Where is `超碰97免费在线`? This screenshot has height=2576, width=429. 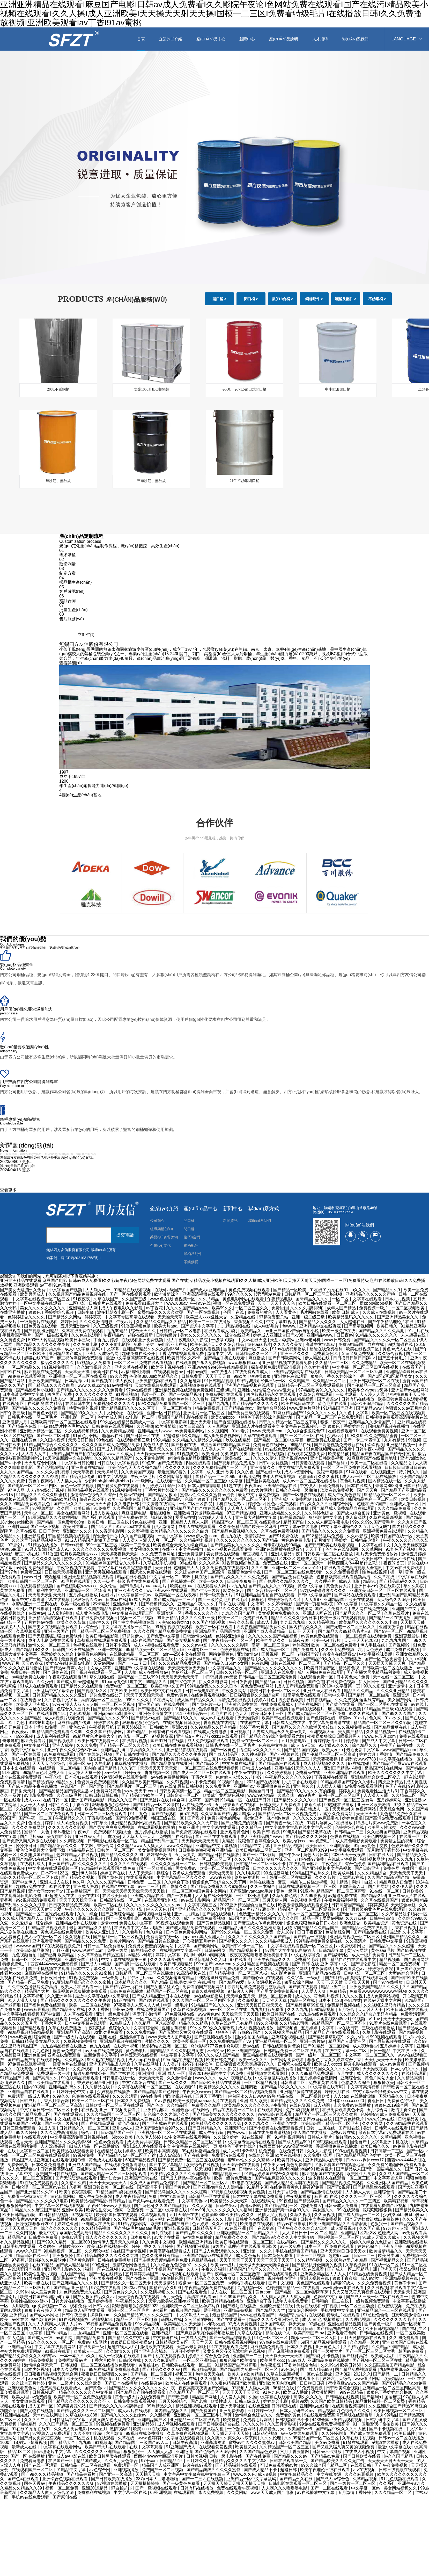
超碰97免费在线 is located at coordinates (31, 1886).